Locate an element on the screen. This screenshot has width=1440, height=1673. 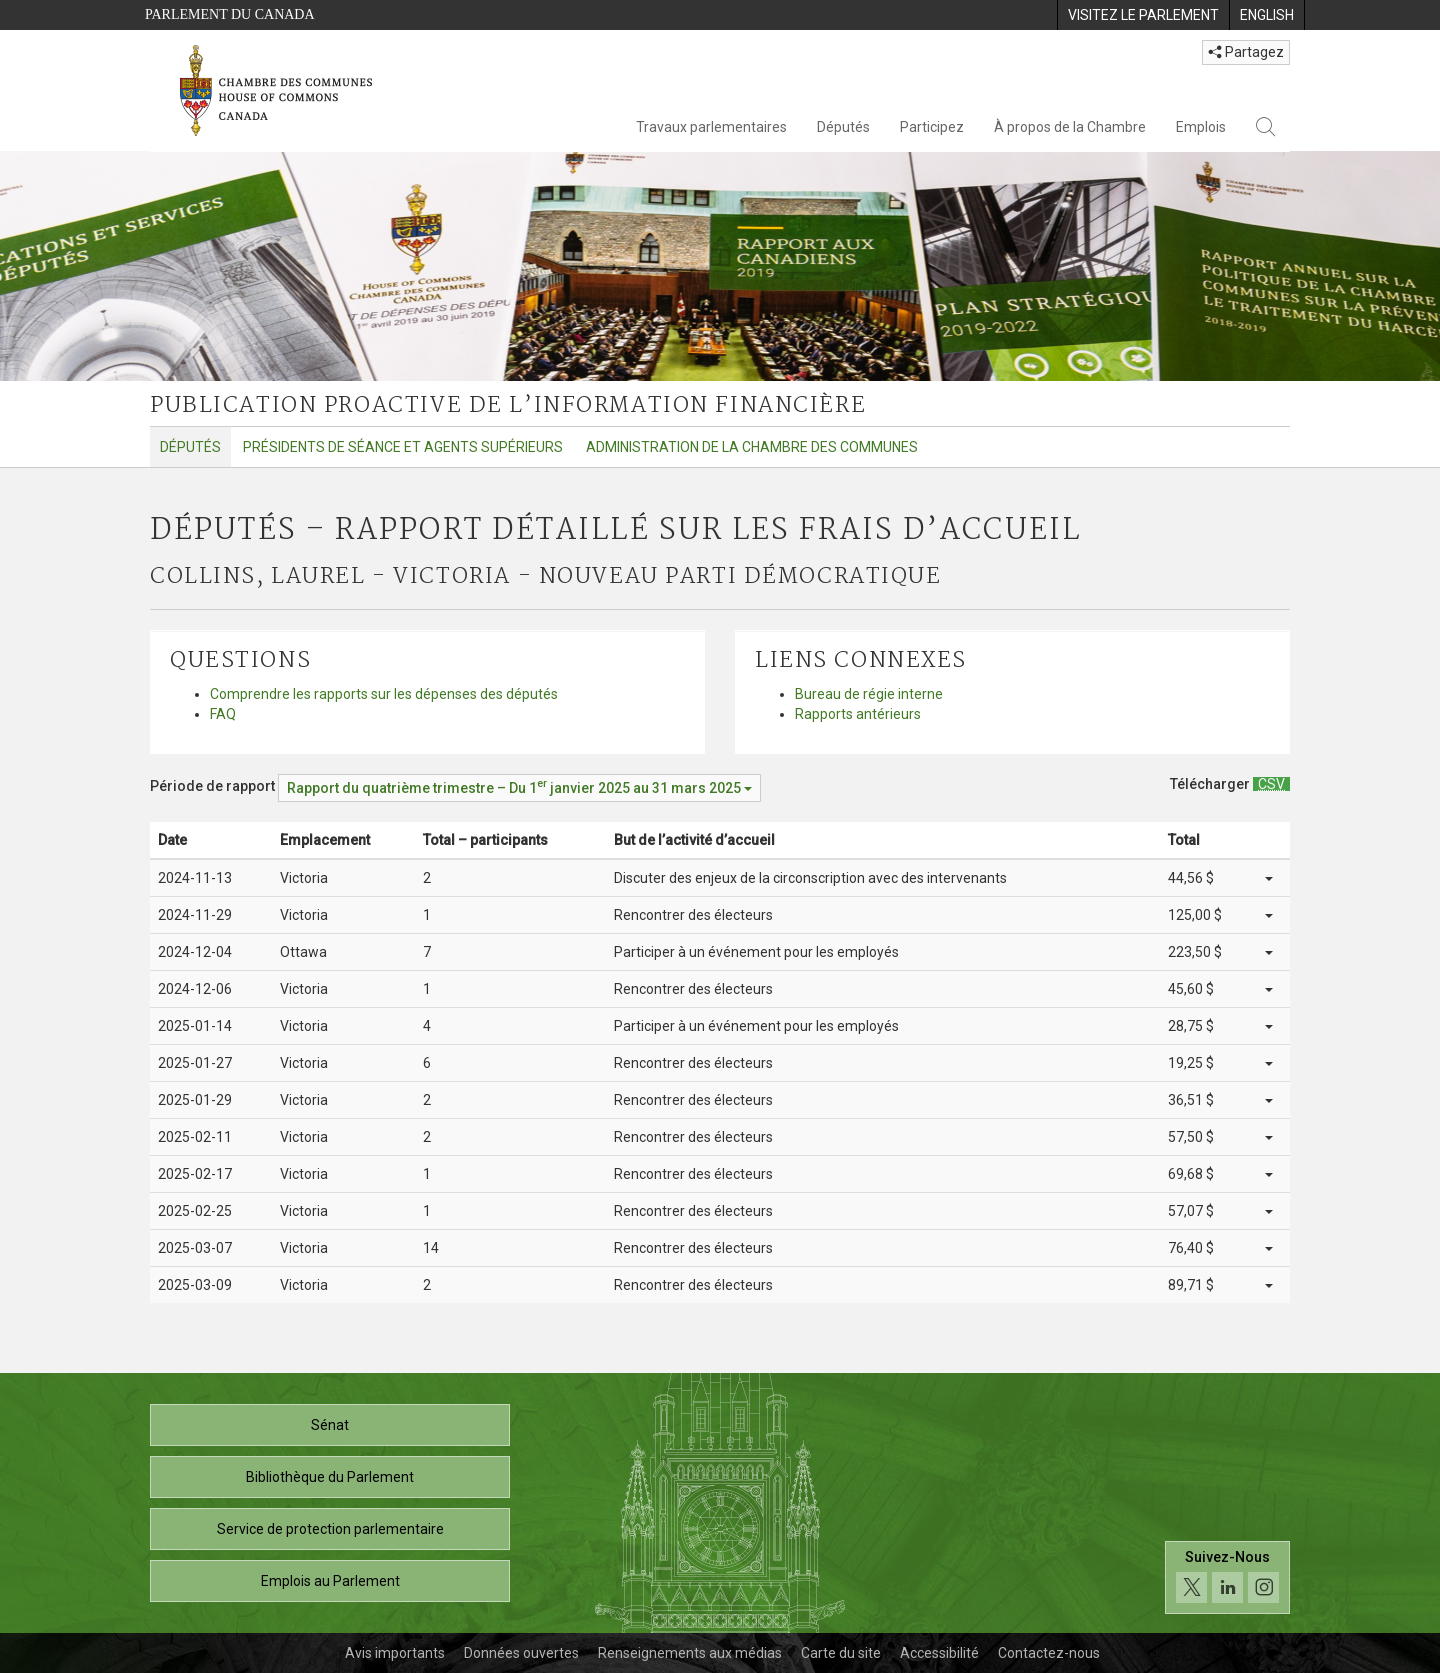
Comprendre les rapports sur les dépenses des députés is located at coordinates (384, 694).